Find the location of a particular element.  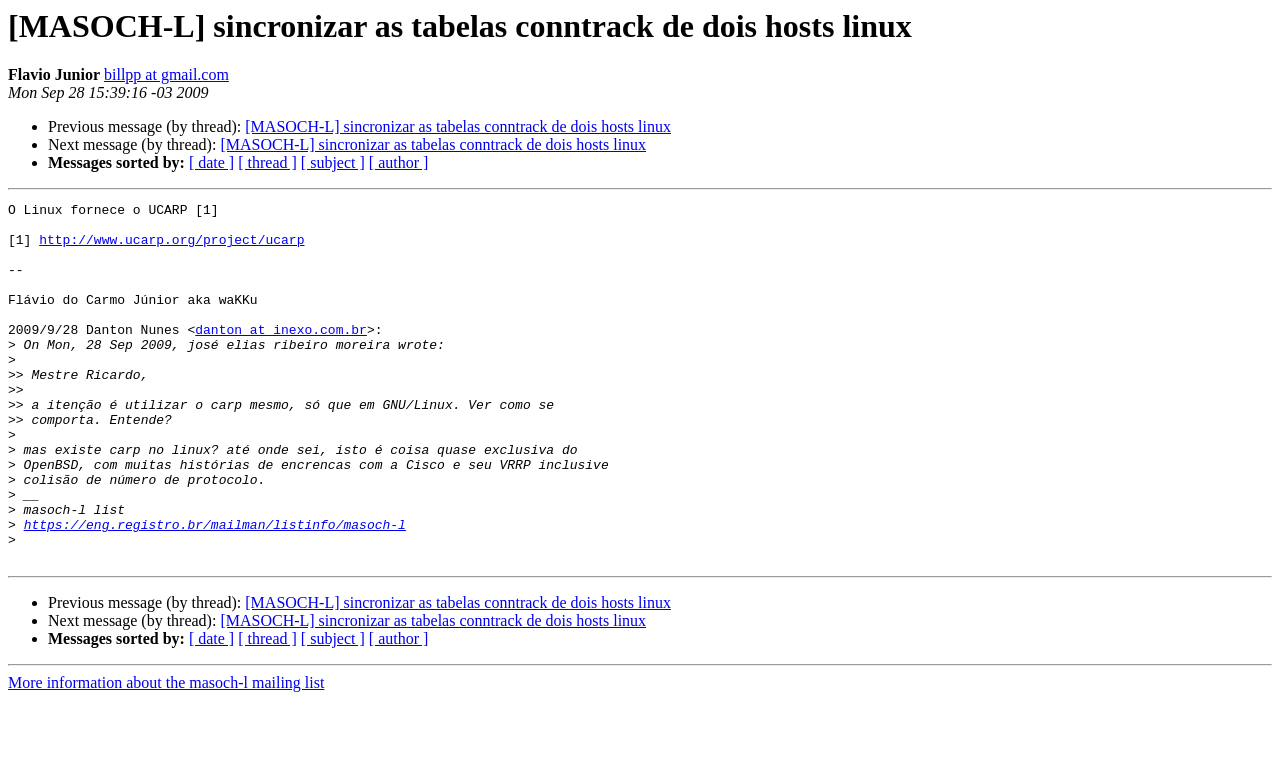

[ author ] is located at coordinates (399, 162).